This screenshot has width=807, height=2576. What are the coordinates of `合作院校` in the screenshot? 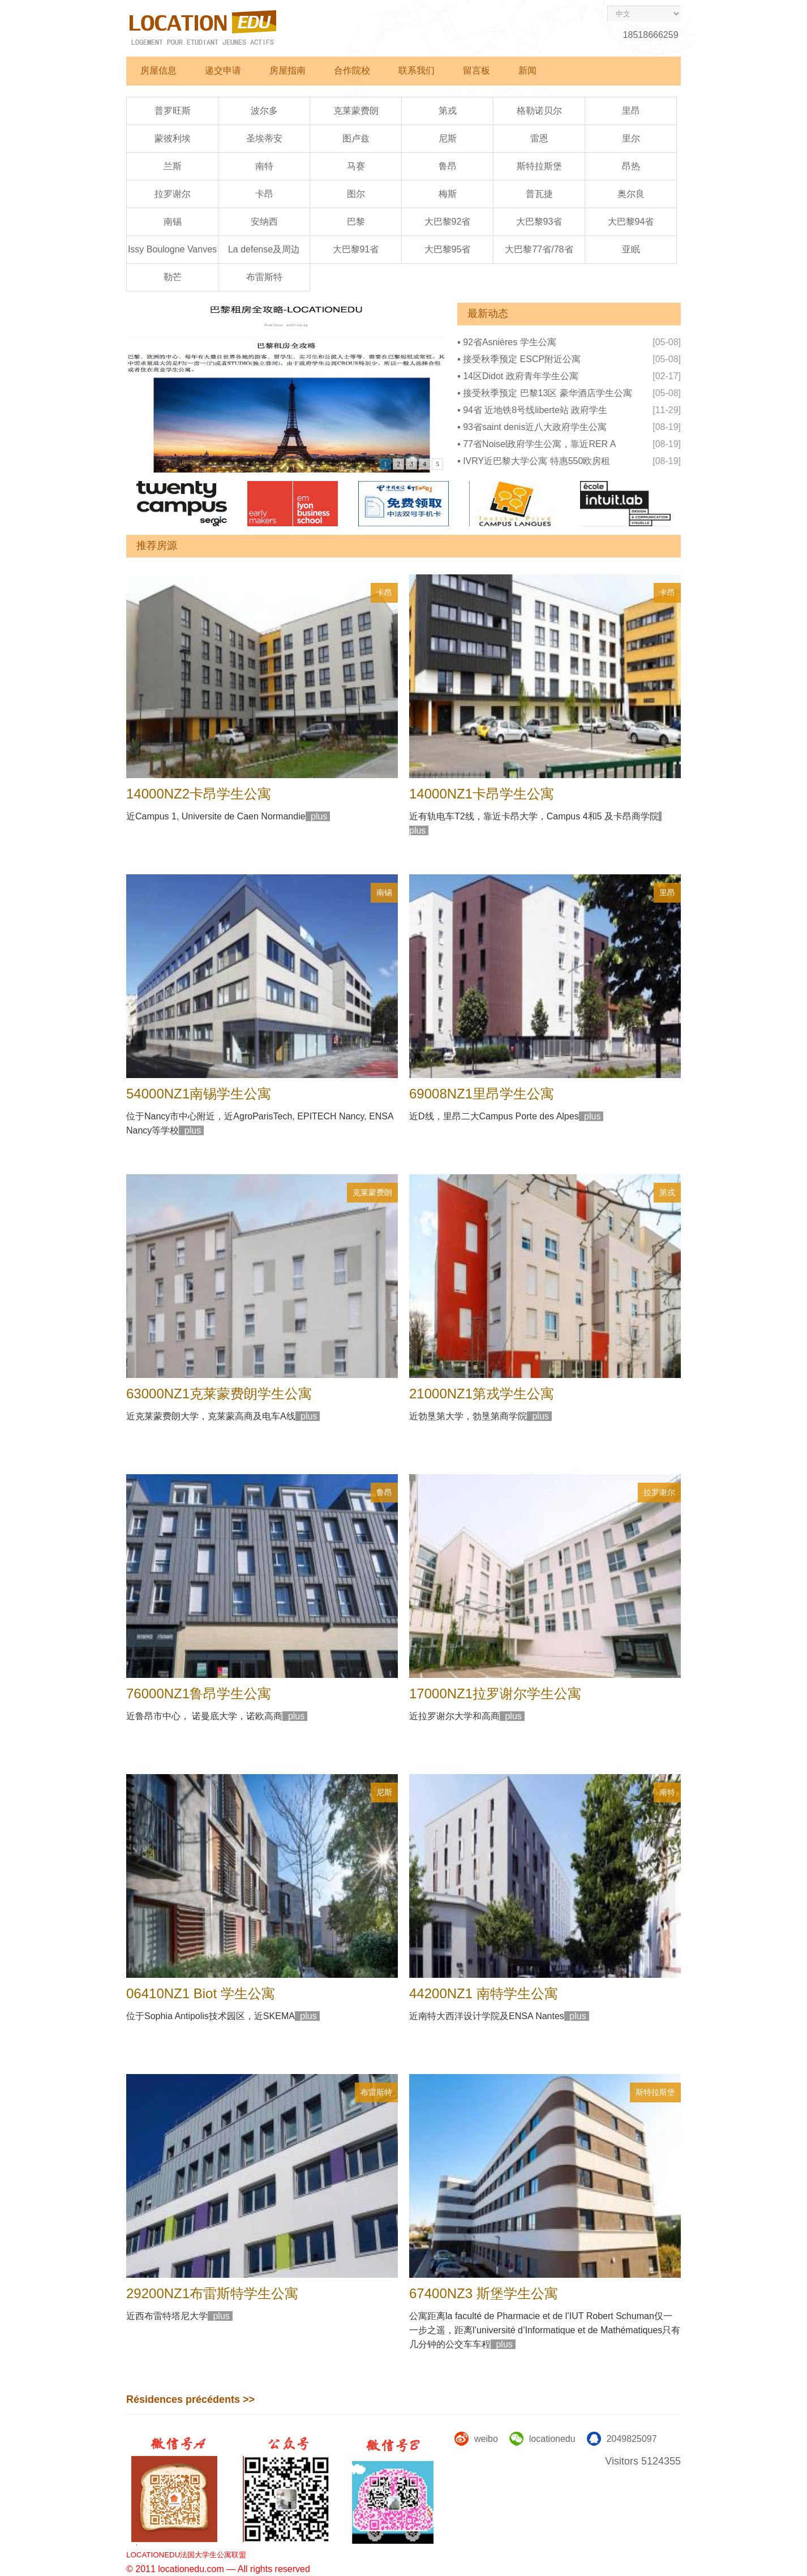 It's located at (352, 70).